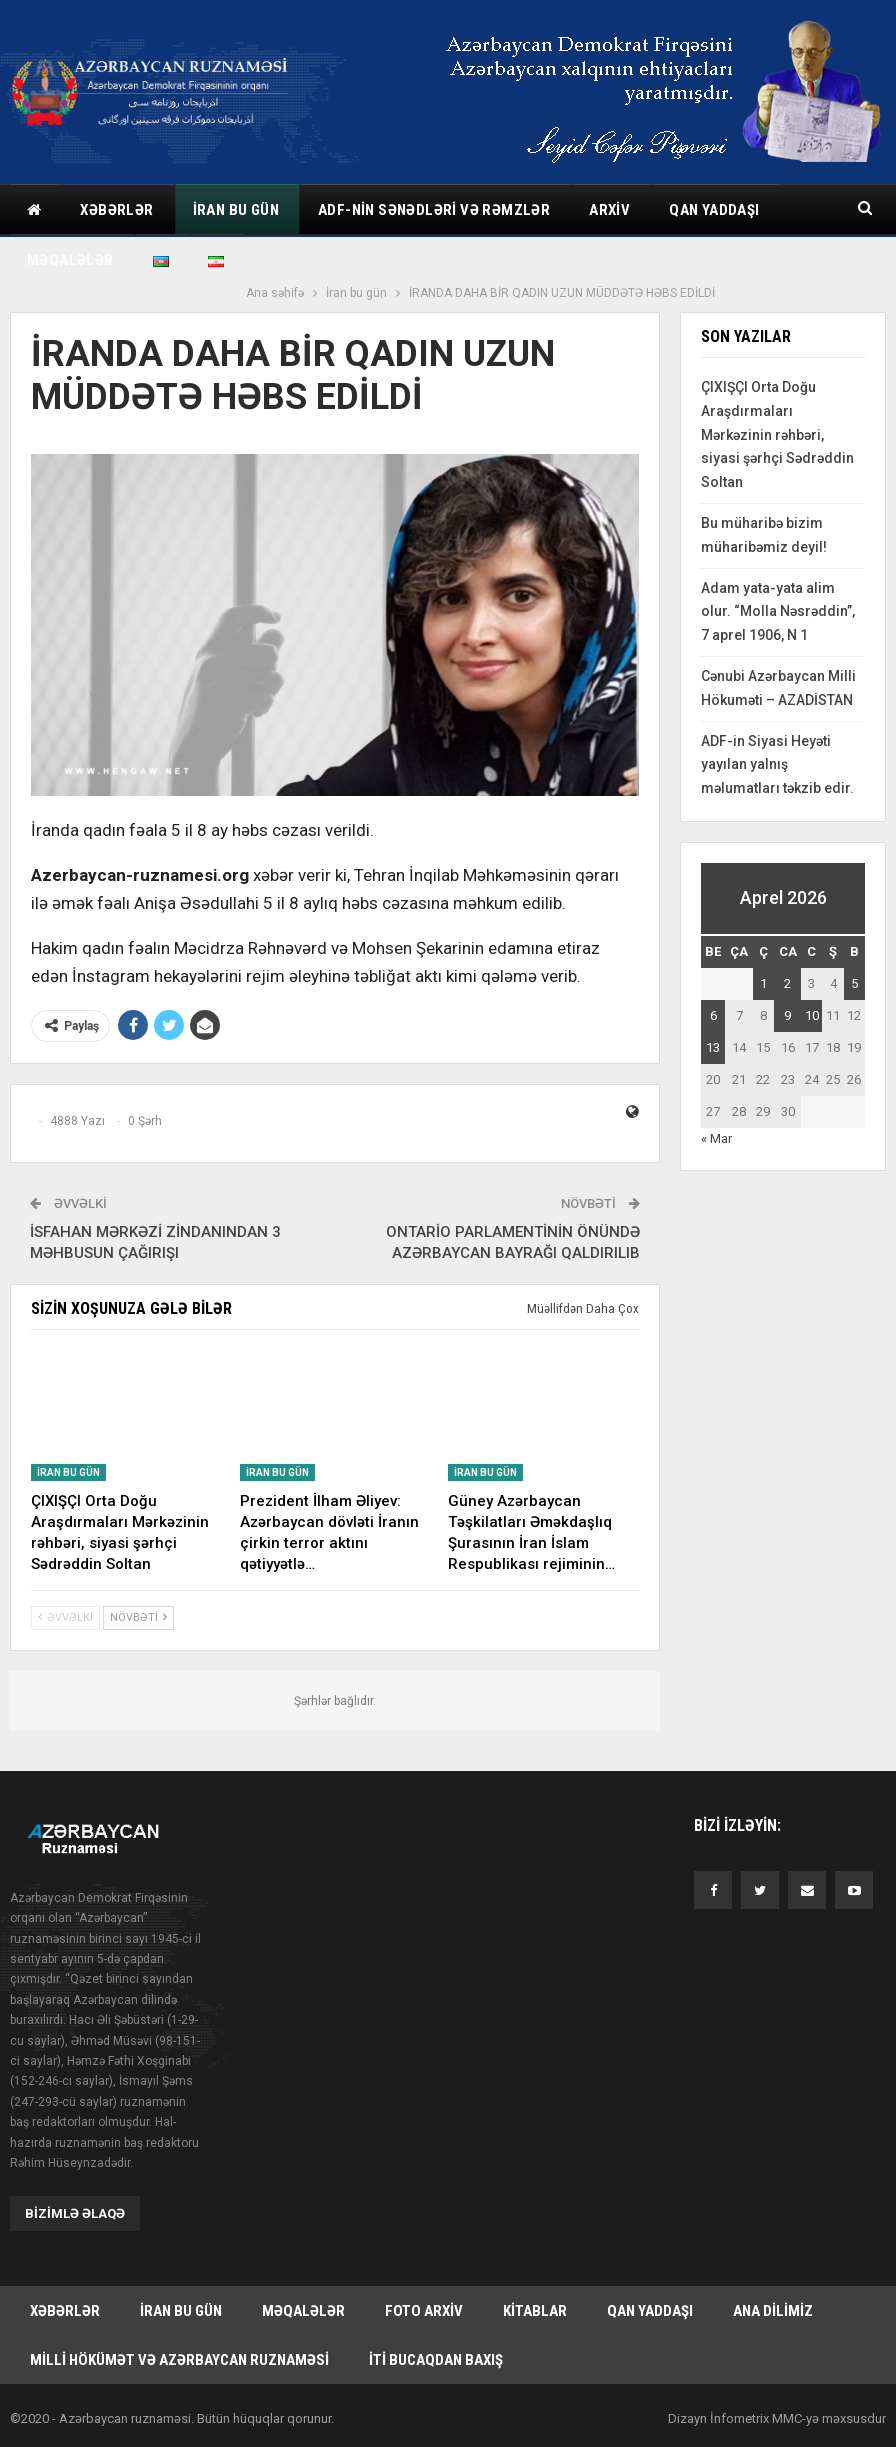  Describe the element at coordinates (716, 1138) in the screenshot. I see `« Mar` at that location.